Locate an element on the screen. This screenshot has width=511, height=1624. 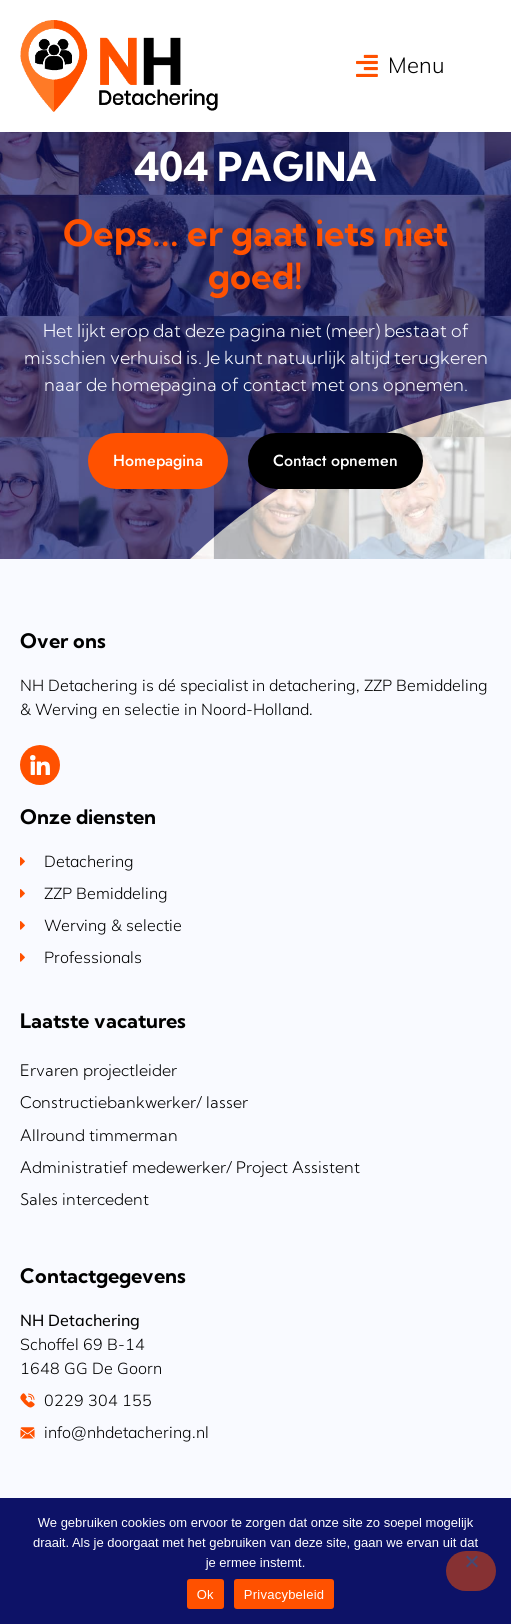
Administratief medewerker/ Project Assistent is located at coordinates (190, 1225).